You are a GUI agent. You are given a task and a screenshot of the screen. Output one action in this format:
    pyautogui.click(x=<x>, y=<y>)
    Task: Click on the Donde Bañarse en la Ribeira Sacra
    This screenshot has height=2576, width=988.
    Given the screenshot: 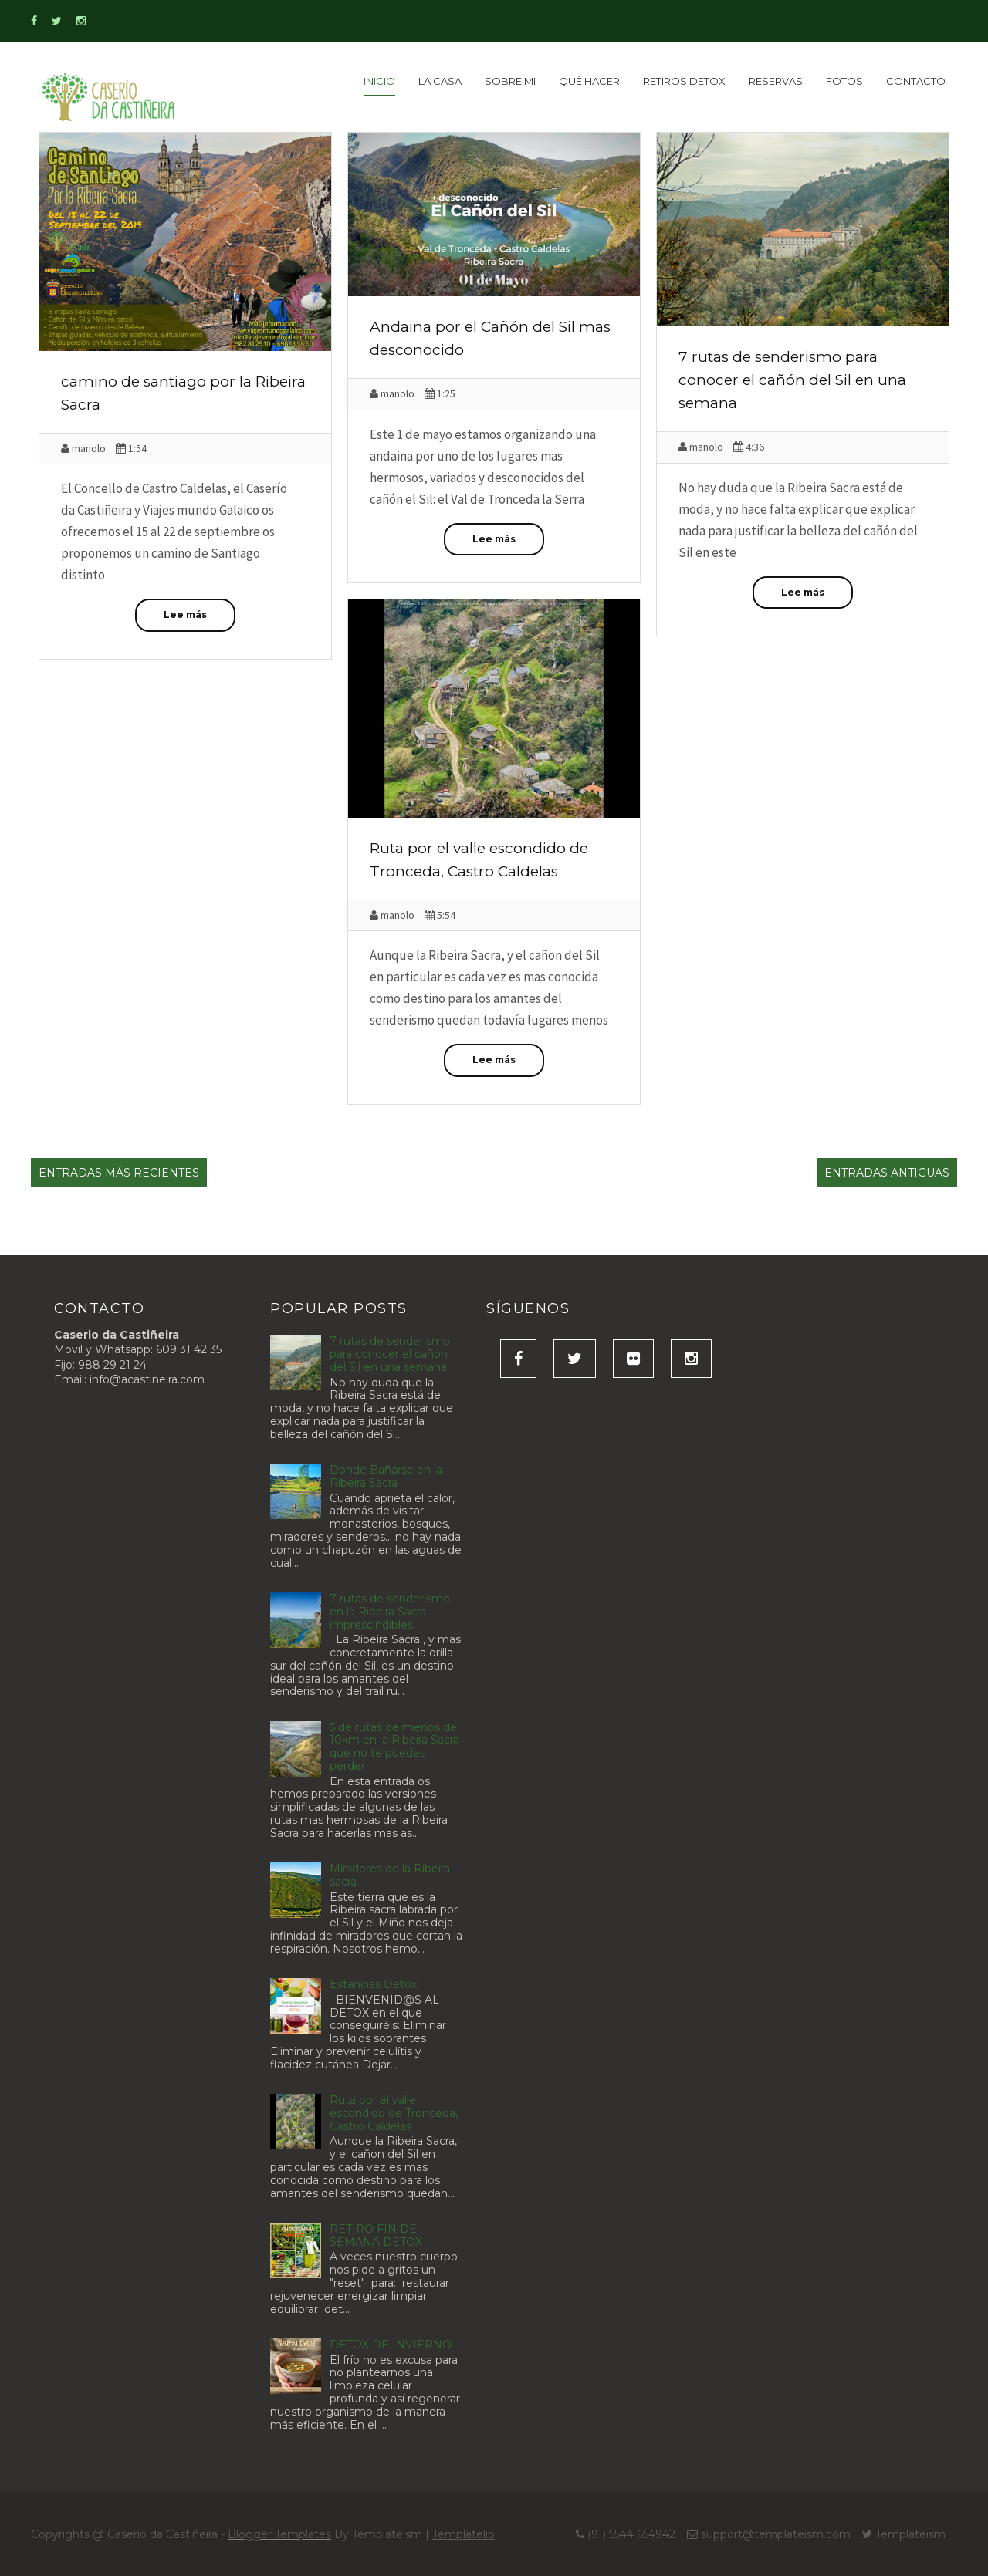 What is the action you would take?
    pyautogui.click(x=386, y=1476)
    